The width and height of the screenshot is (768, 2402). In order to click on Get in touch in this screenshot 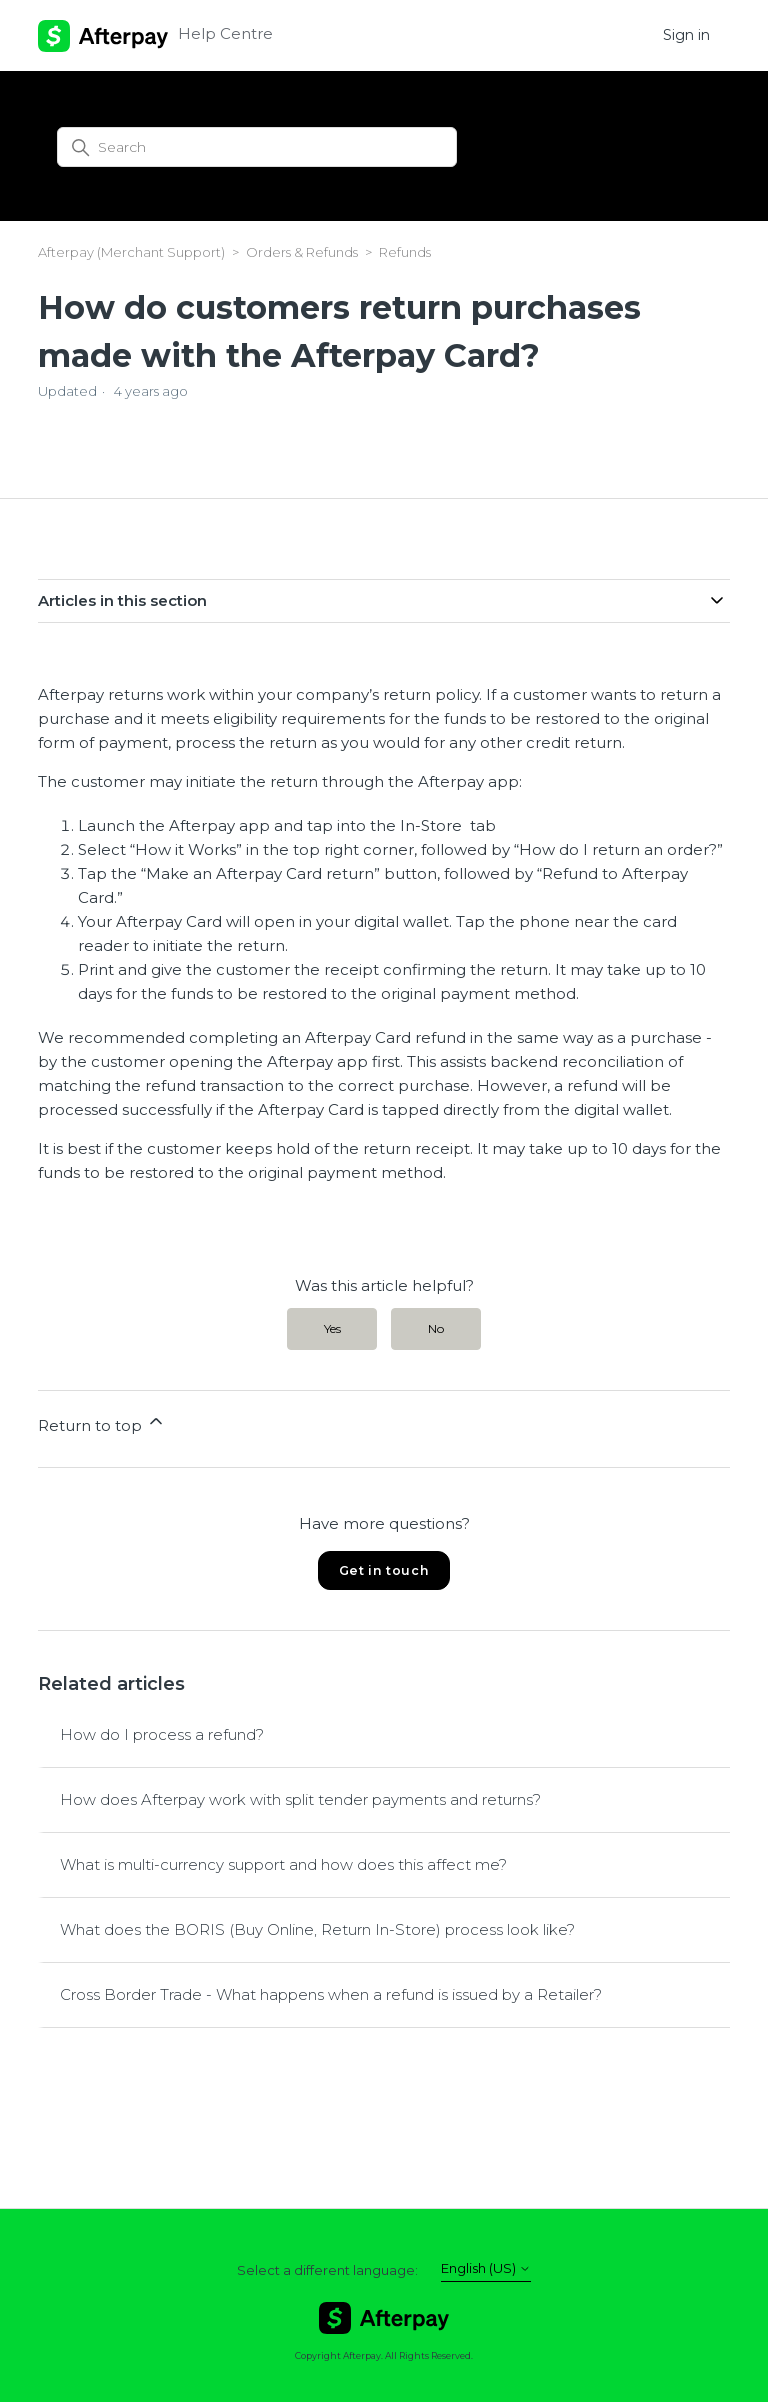, I will do `click(384, 1570)`.